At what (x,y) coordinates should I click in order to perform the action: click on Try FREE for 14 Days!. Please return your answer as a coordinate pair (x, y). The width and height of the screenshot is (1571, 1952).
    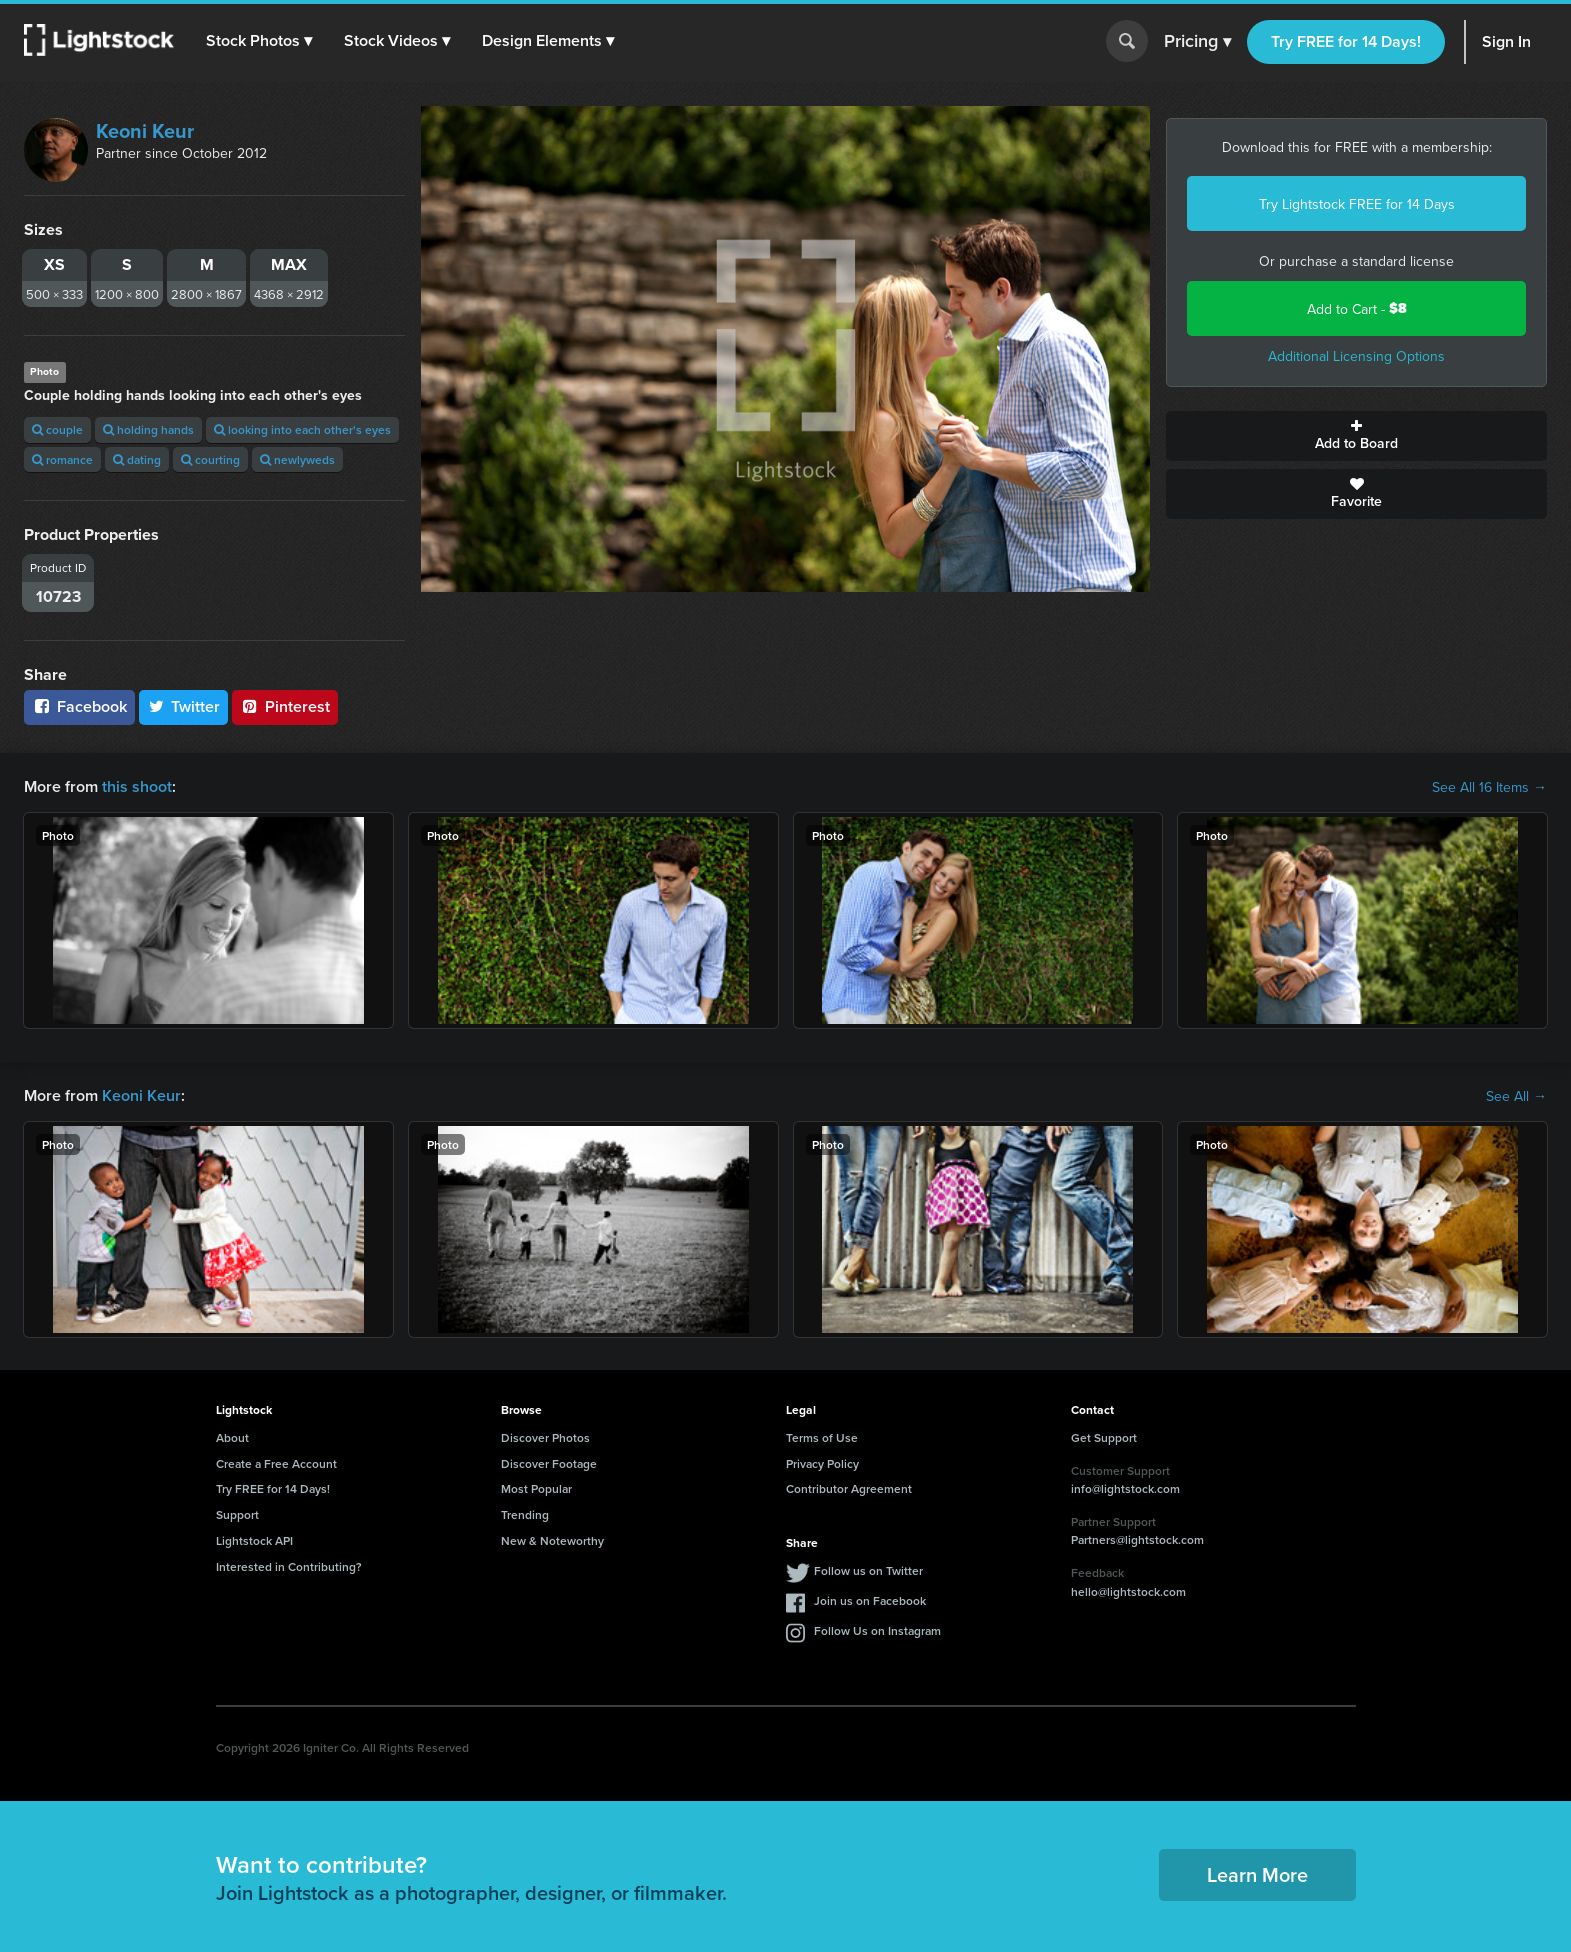
    Looking at the image, I should click on (1346, 41).